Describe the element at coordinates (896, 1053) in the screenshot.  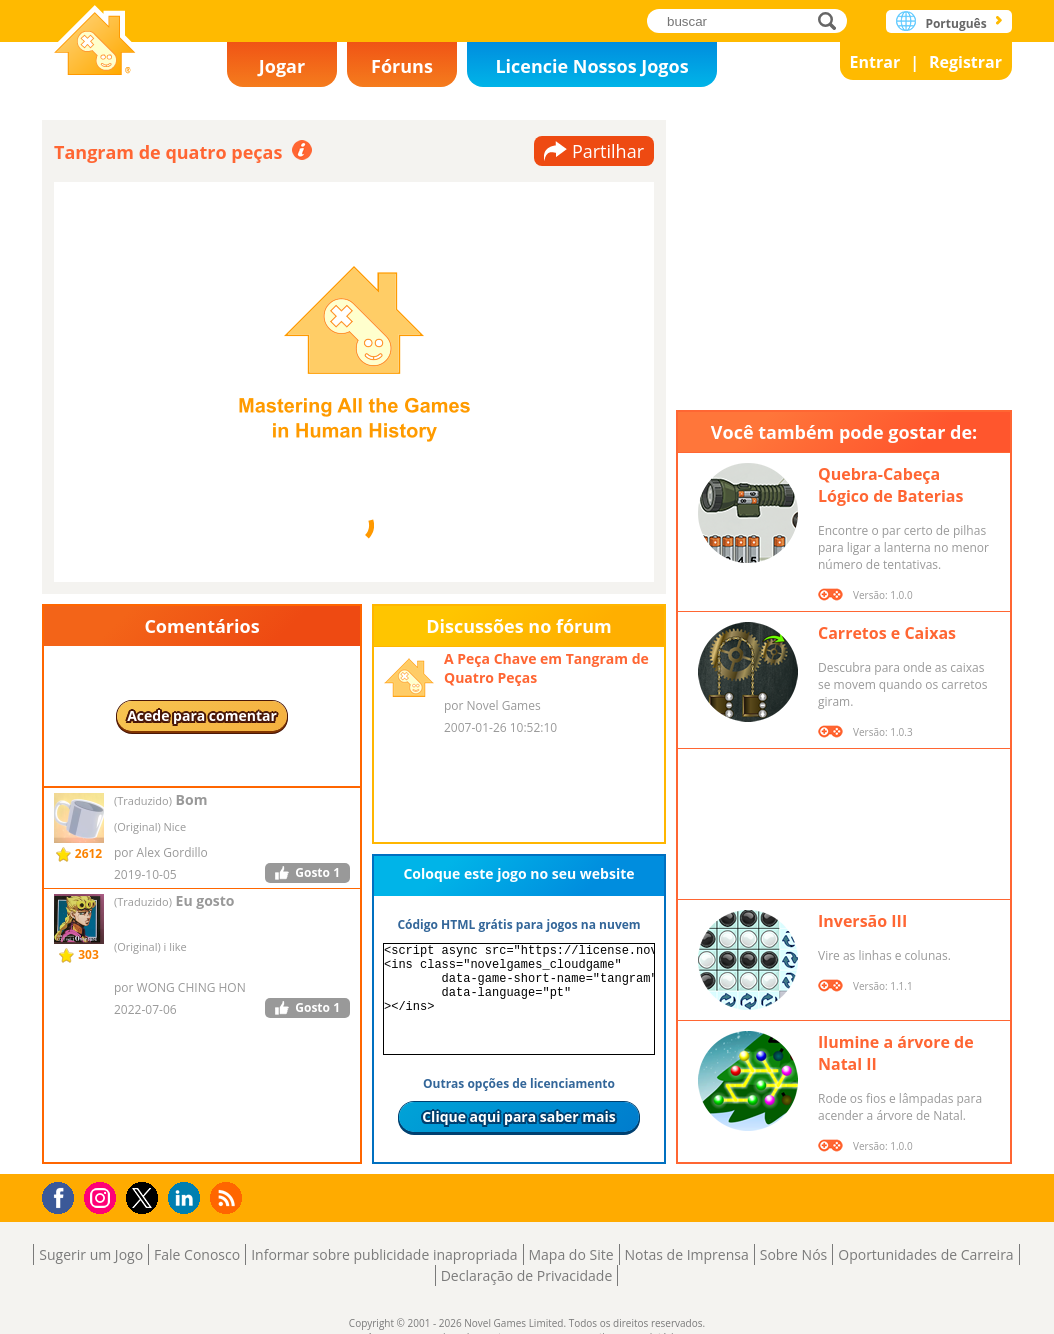
I see `Ilumine a árvore de Natal II` at that location.